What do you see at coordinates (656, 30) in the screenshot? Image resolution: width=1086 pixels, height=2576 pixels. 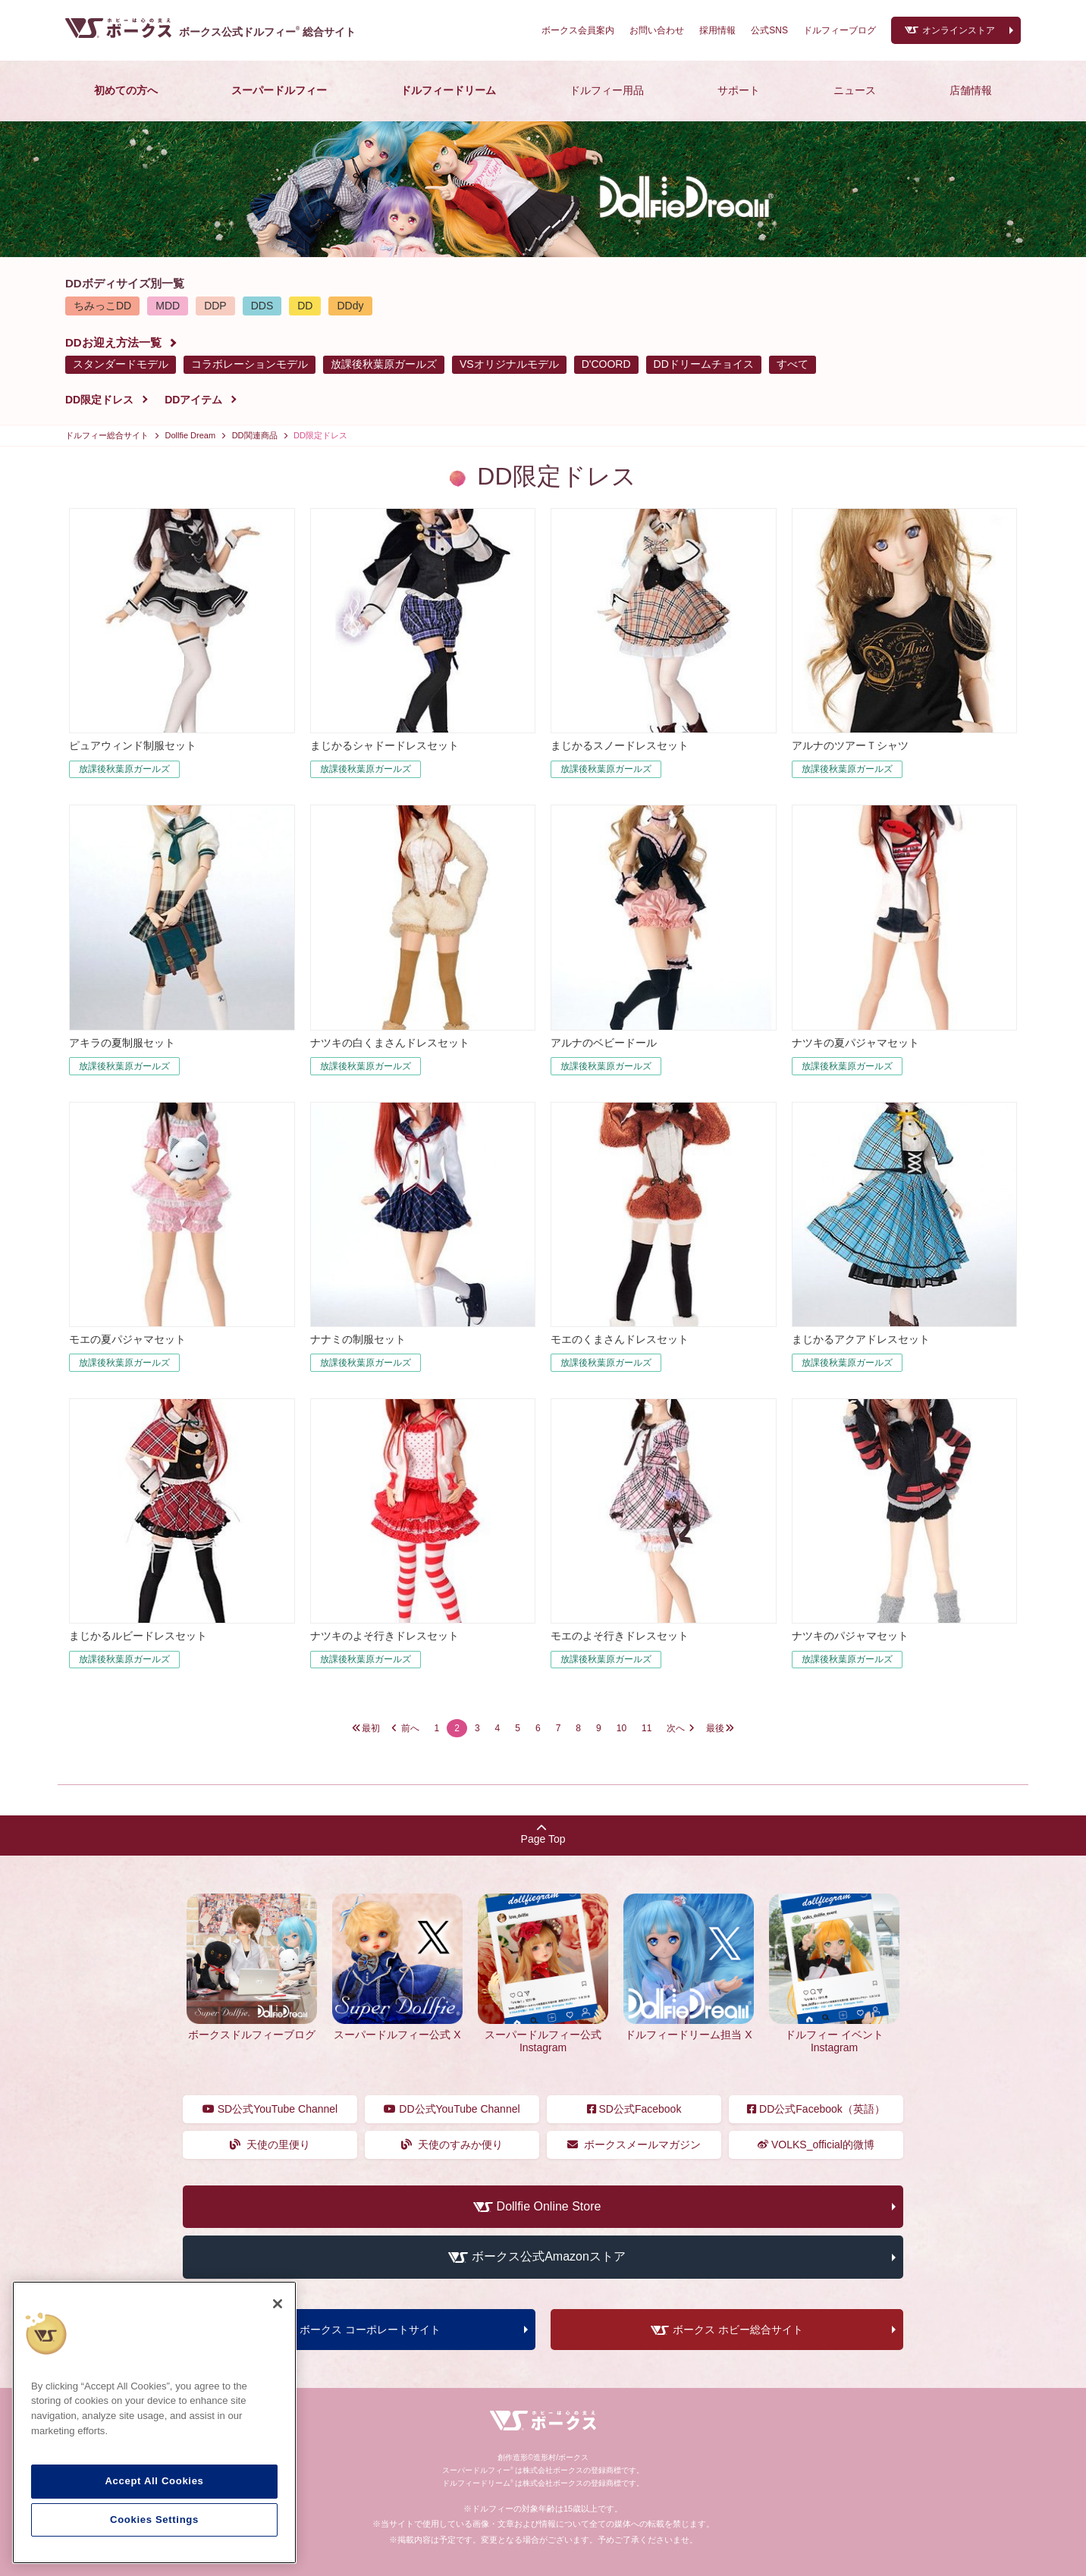 I see `お問い合わせ` at bounding box center [656, 30].